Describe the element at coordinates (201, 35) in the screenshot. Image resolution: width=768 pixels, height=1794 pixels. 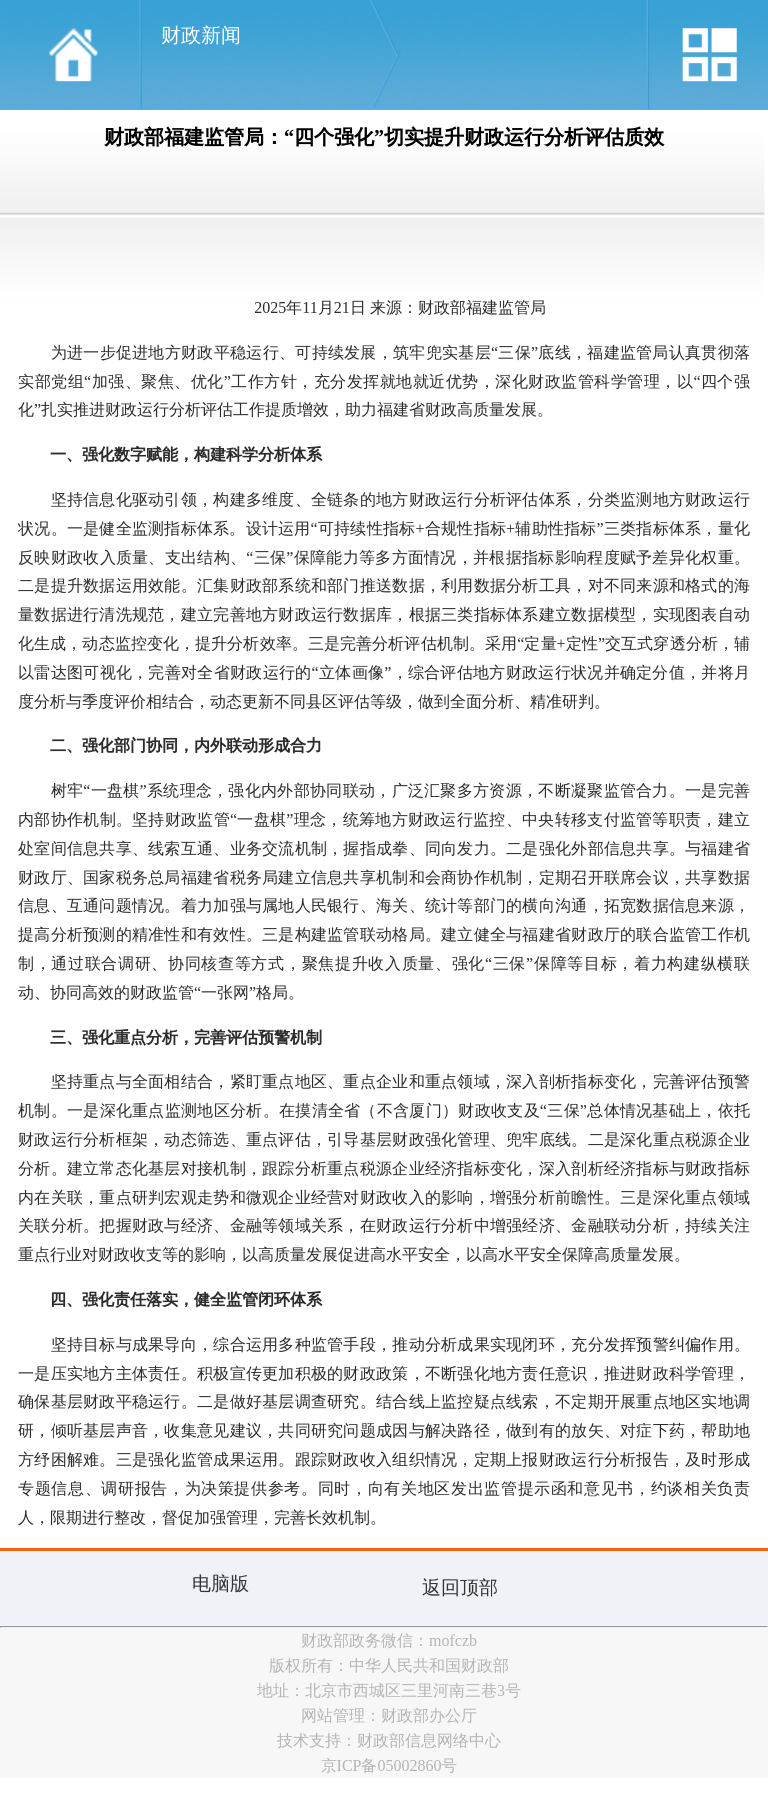
I see `财政新闻` at that location.